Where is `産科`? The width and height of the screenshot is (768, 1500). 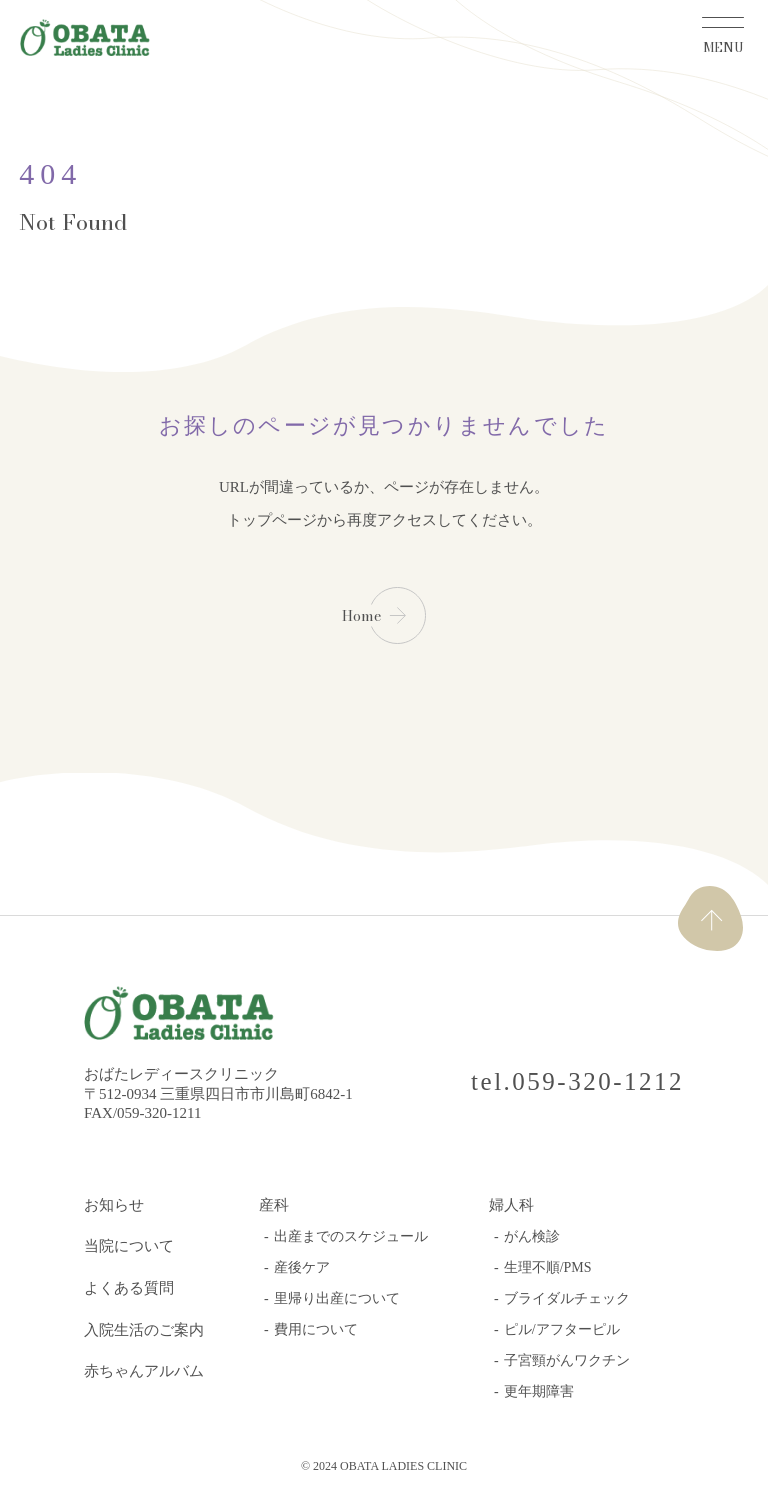 産科 is located at coordinates (274, 1205).